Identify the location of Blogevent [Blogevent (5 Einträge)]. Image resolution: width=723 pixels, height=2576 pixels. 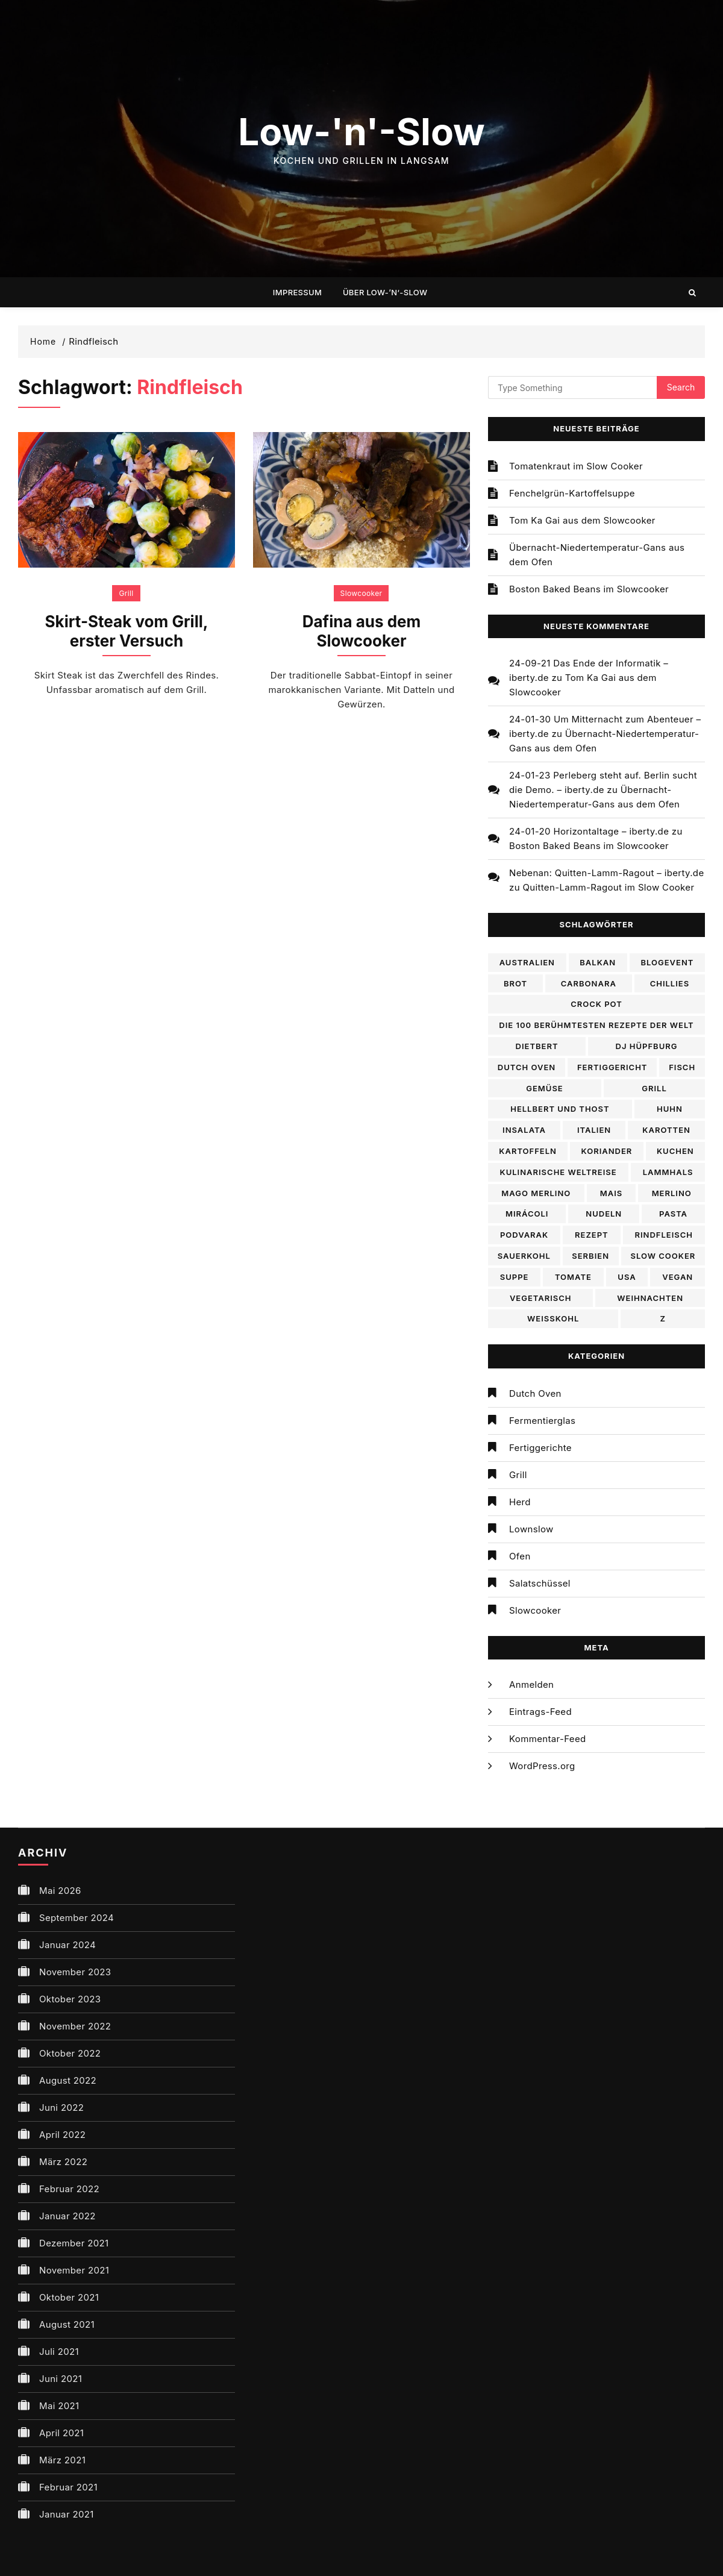
(666, 962).